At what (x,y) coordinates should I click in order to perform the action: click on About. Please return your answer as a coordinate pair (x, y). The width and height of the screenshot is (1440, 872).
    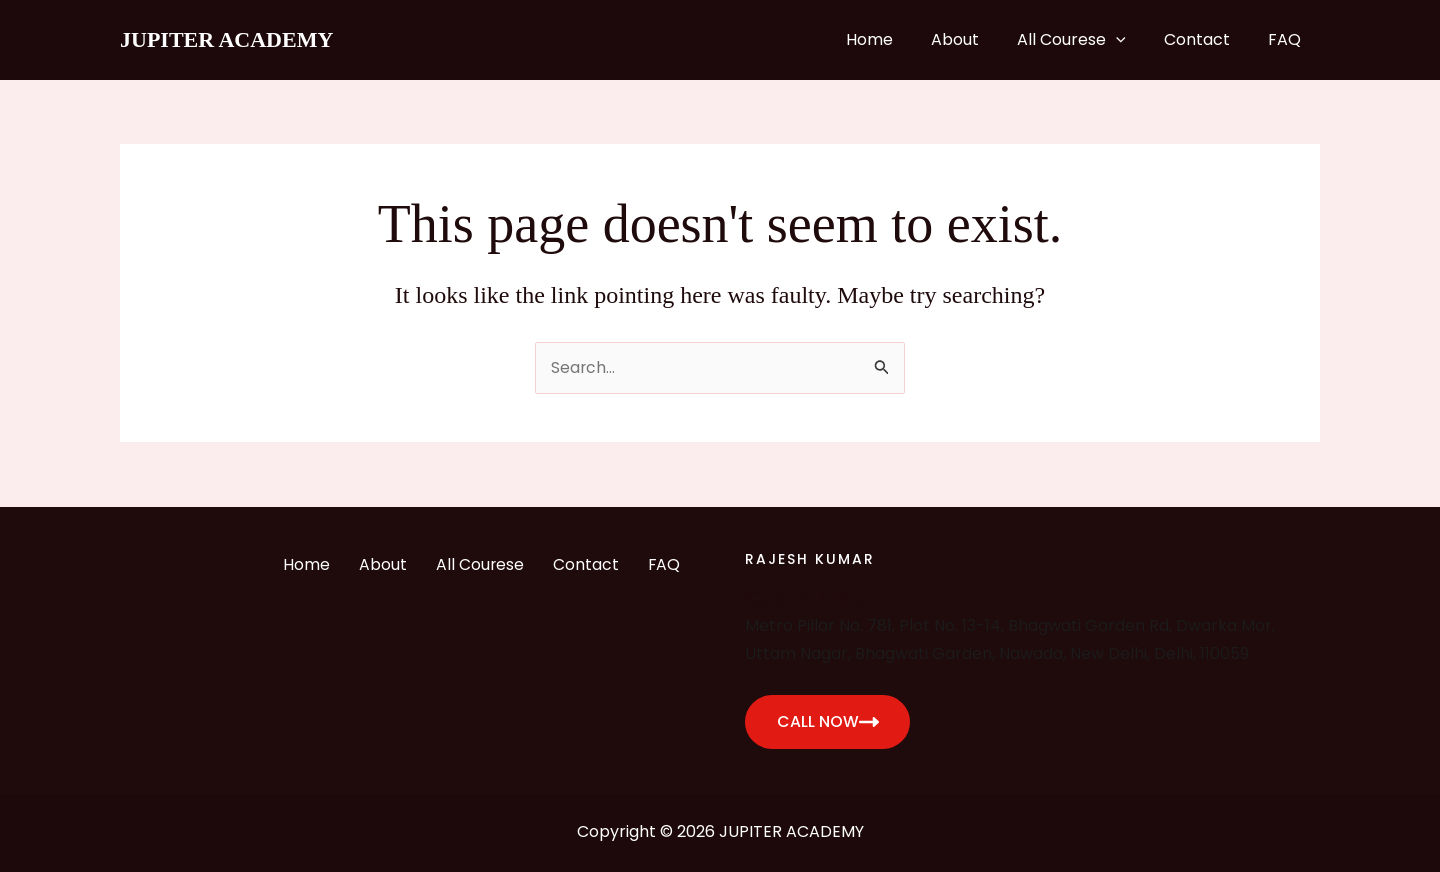
    Looking at the image, I should click on (976, 39).